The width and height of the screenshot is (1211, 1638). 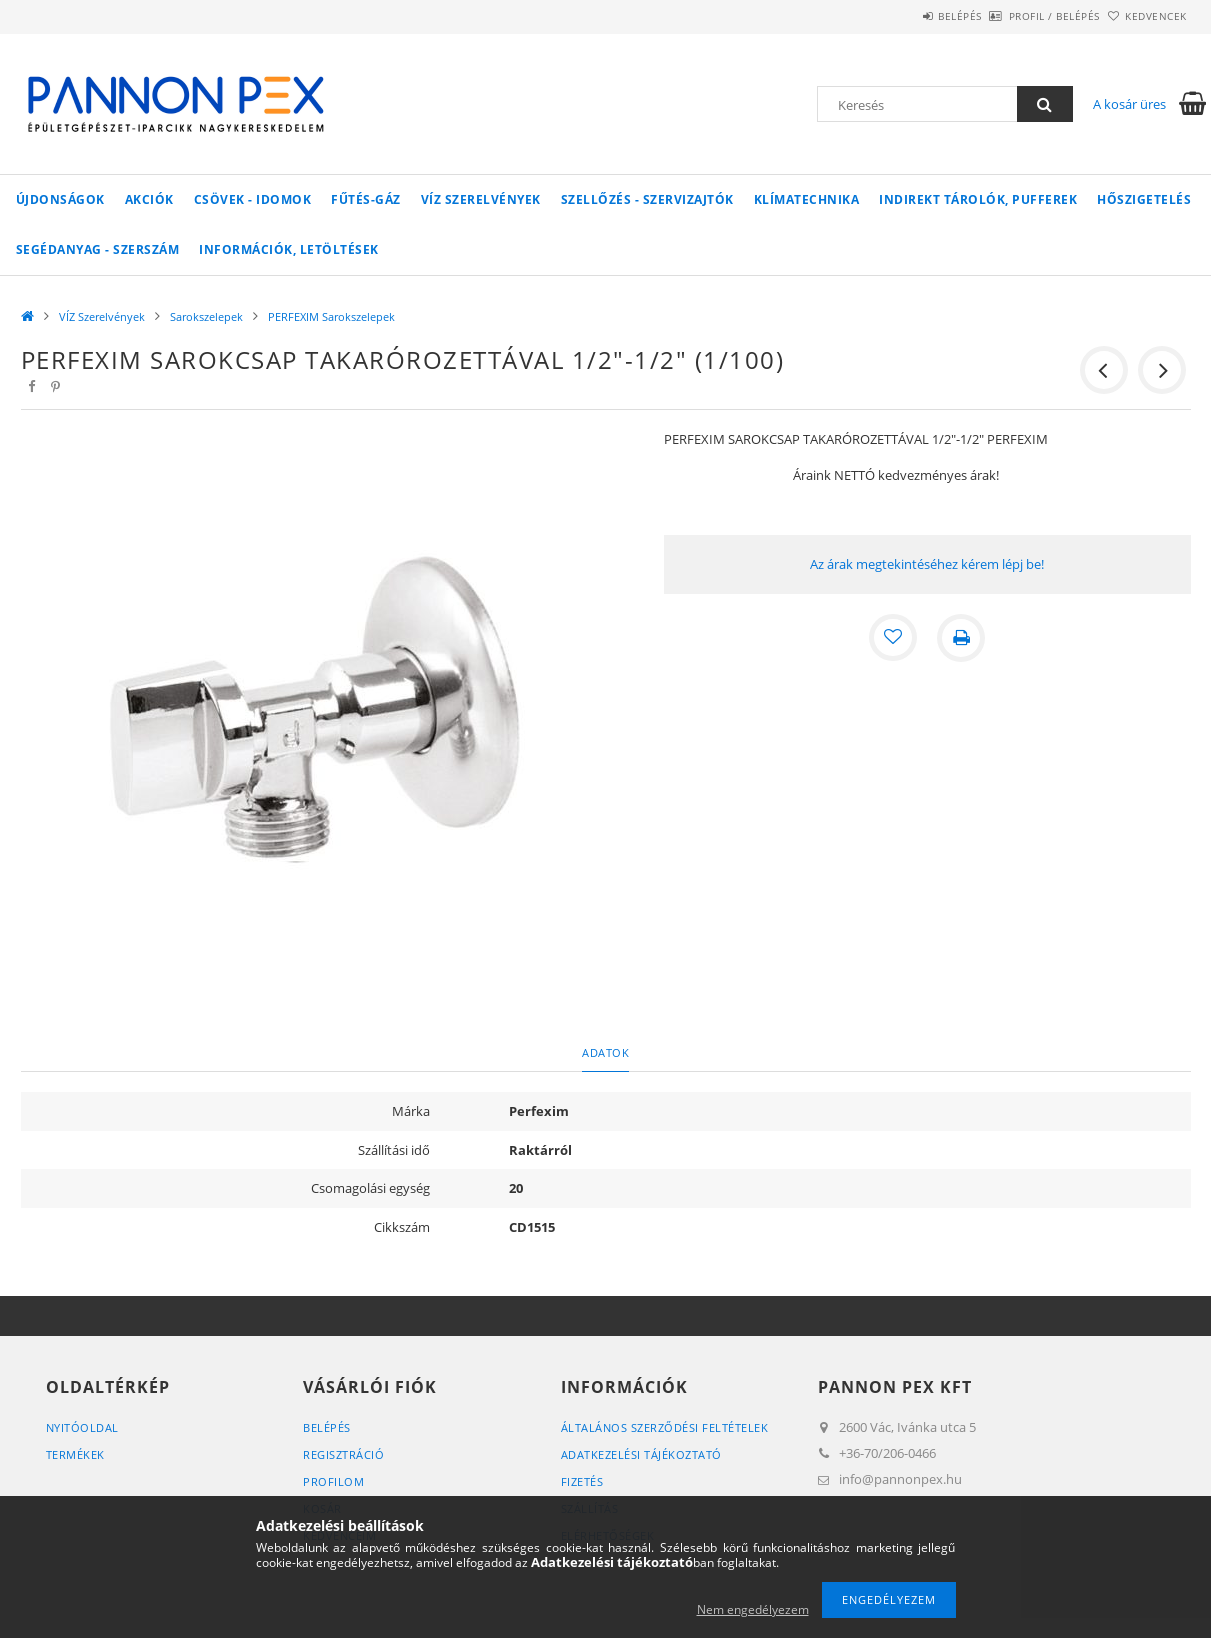 I want to click on Profil / Belépés, so click(x=1021, y=16).